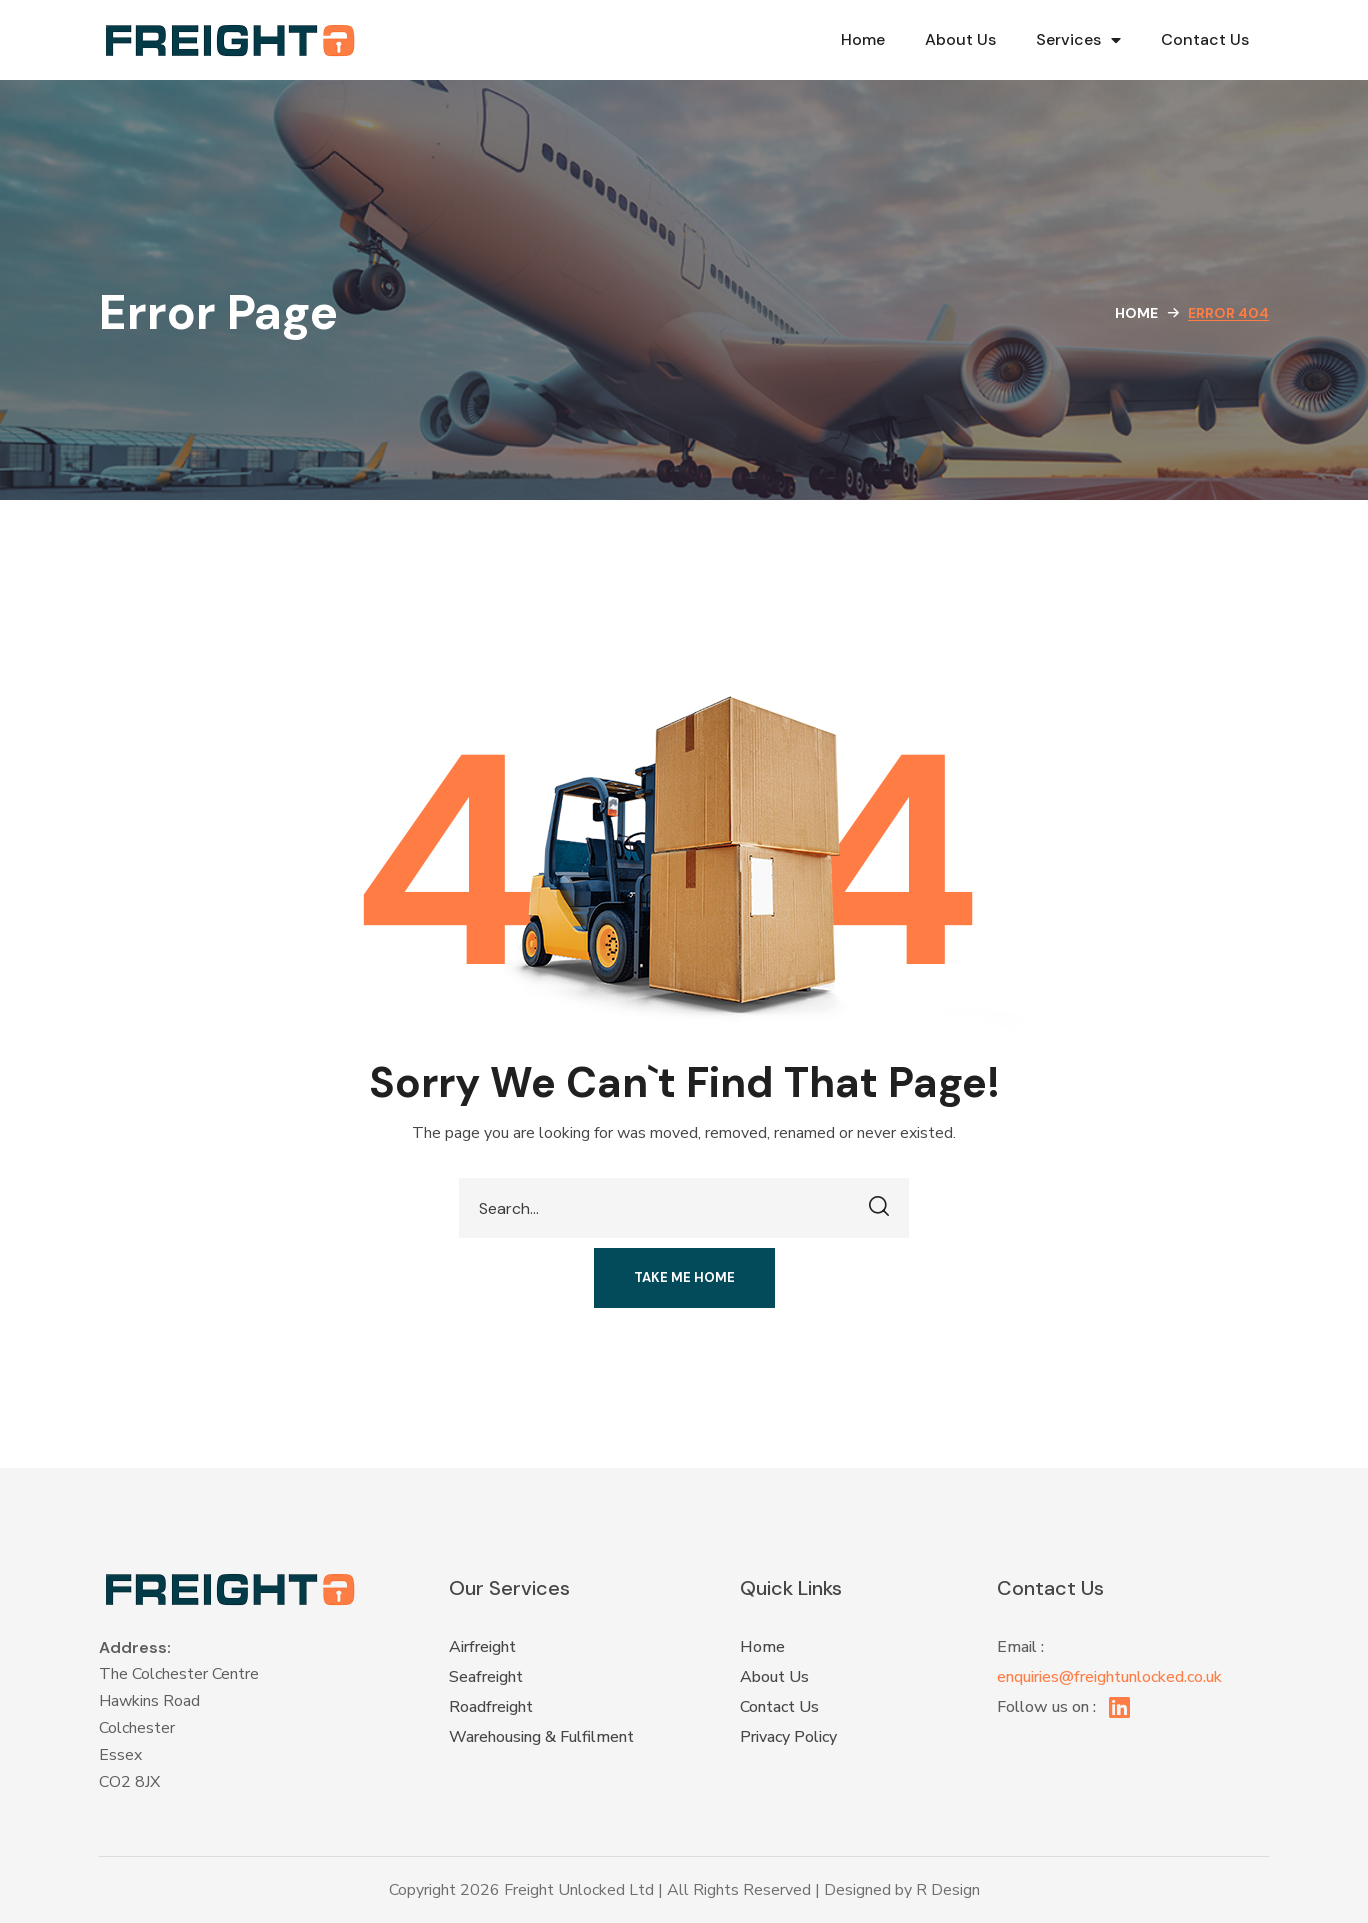 The image size is (1368, 1923). Describe the element at coordinates (684, 1278) in the screenshot. I see `[button]` at that location.